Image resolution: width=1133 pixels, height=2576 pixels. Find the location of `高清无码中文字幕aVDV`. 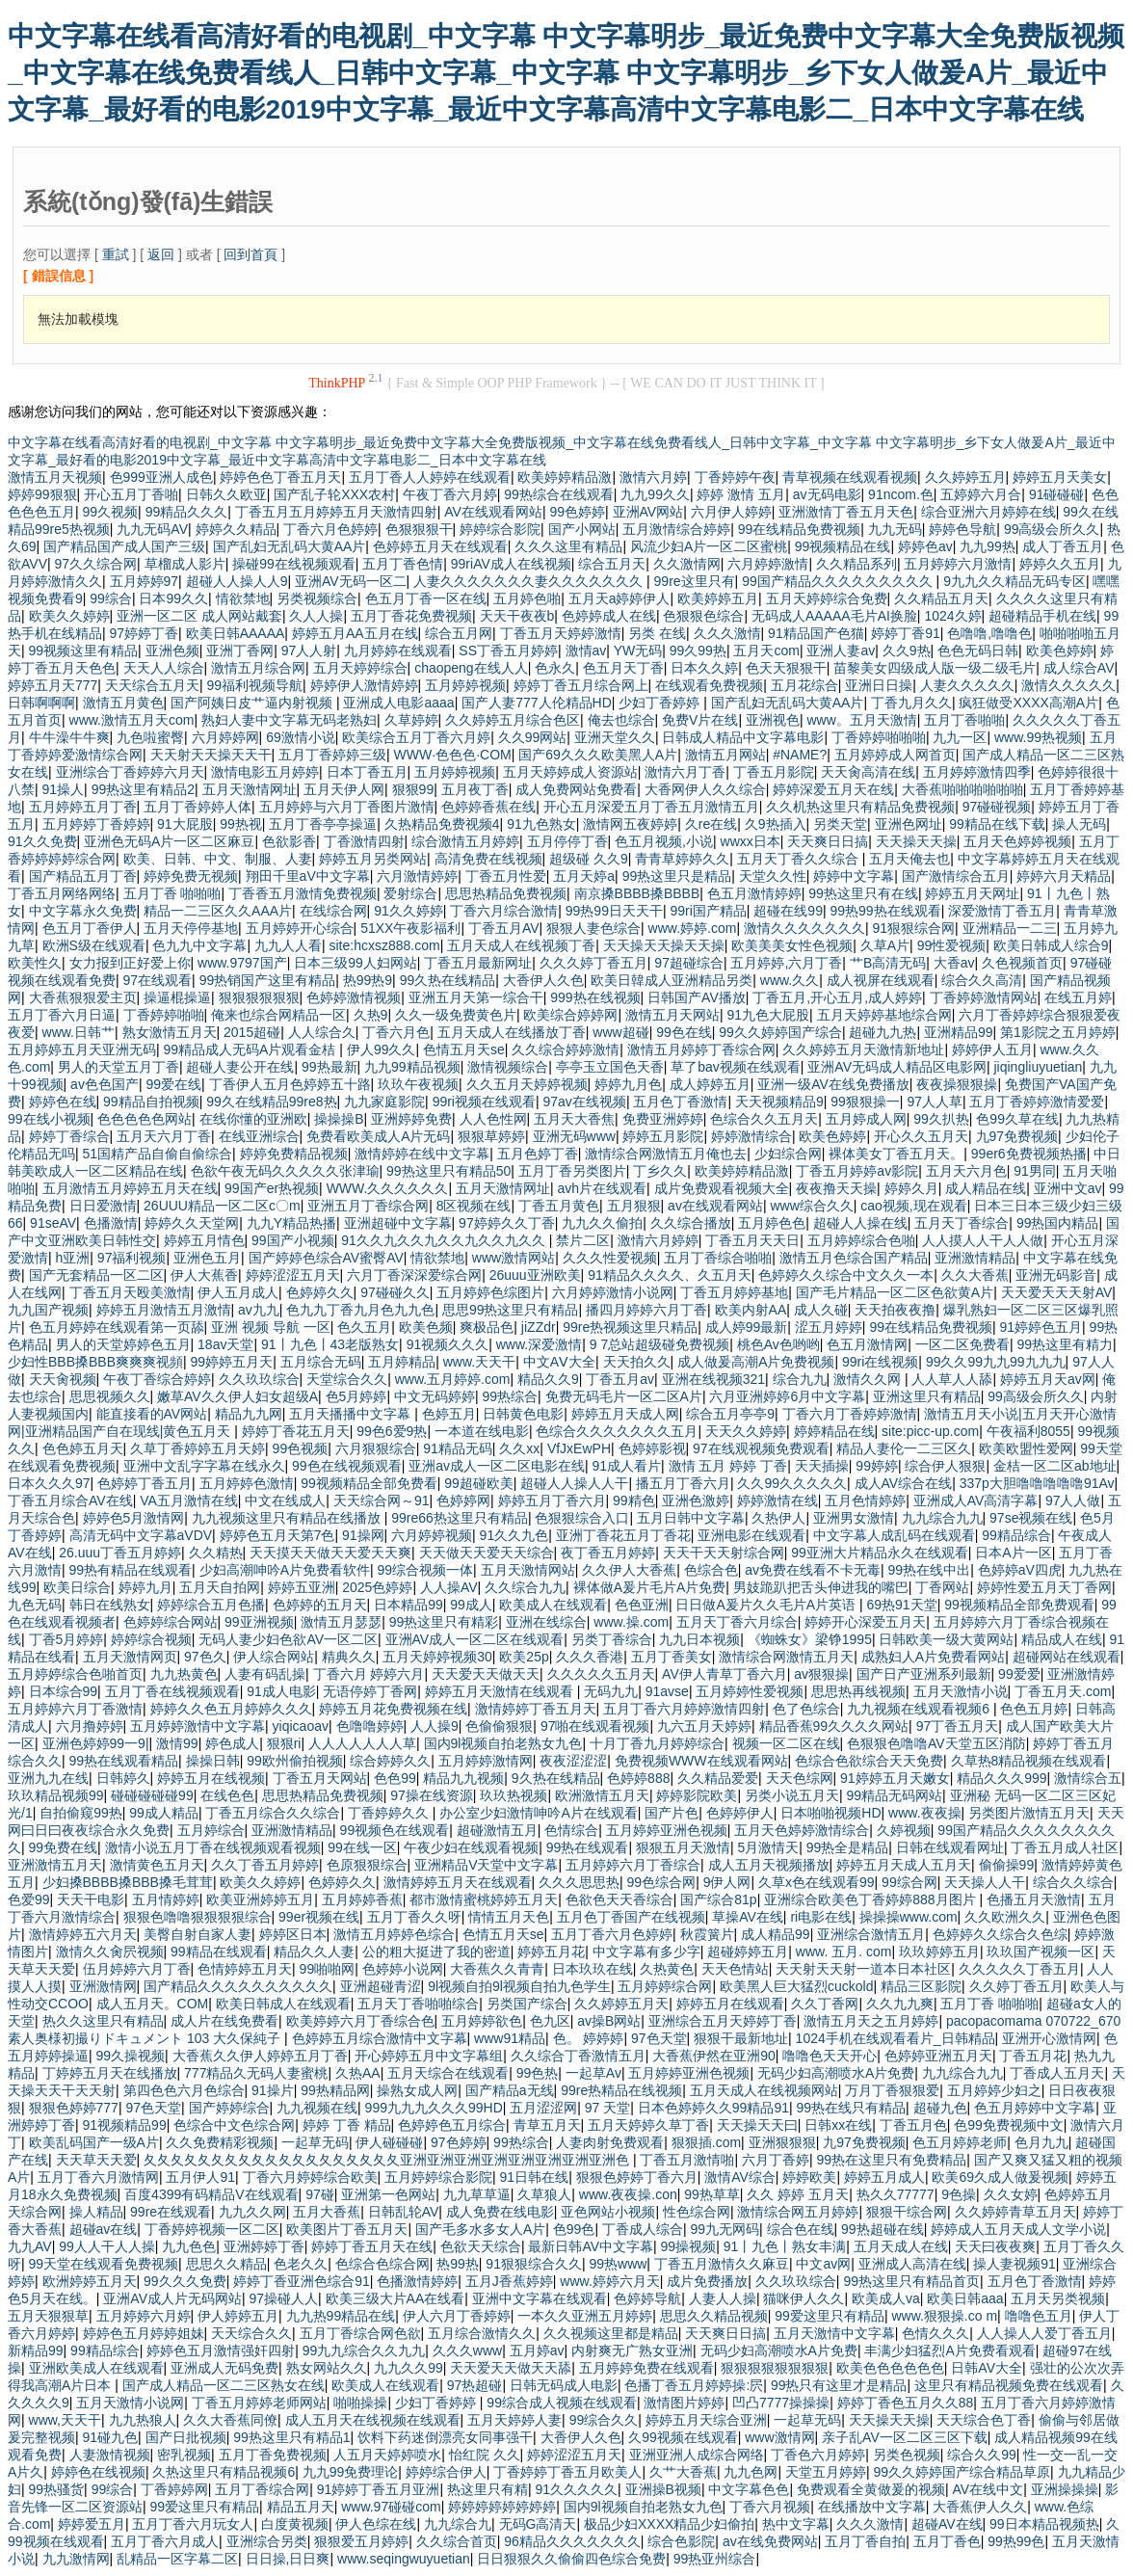

高清无码中文字幕aVDV is located at coordinates (141, 1535).